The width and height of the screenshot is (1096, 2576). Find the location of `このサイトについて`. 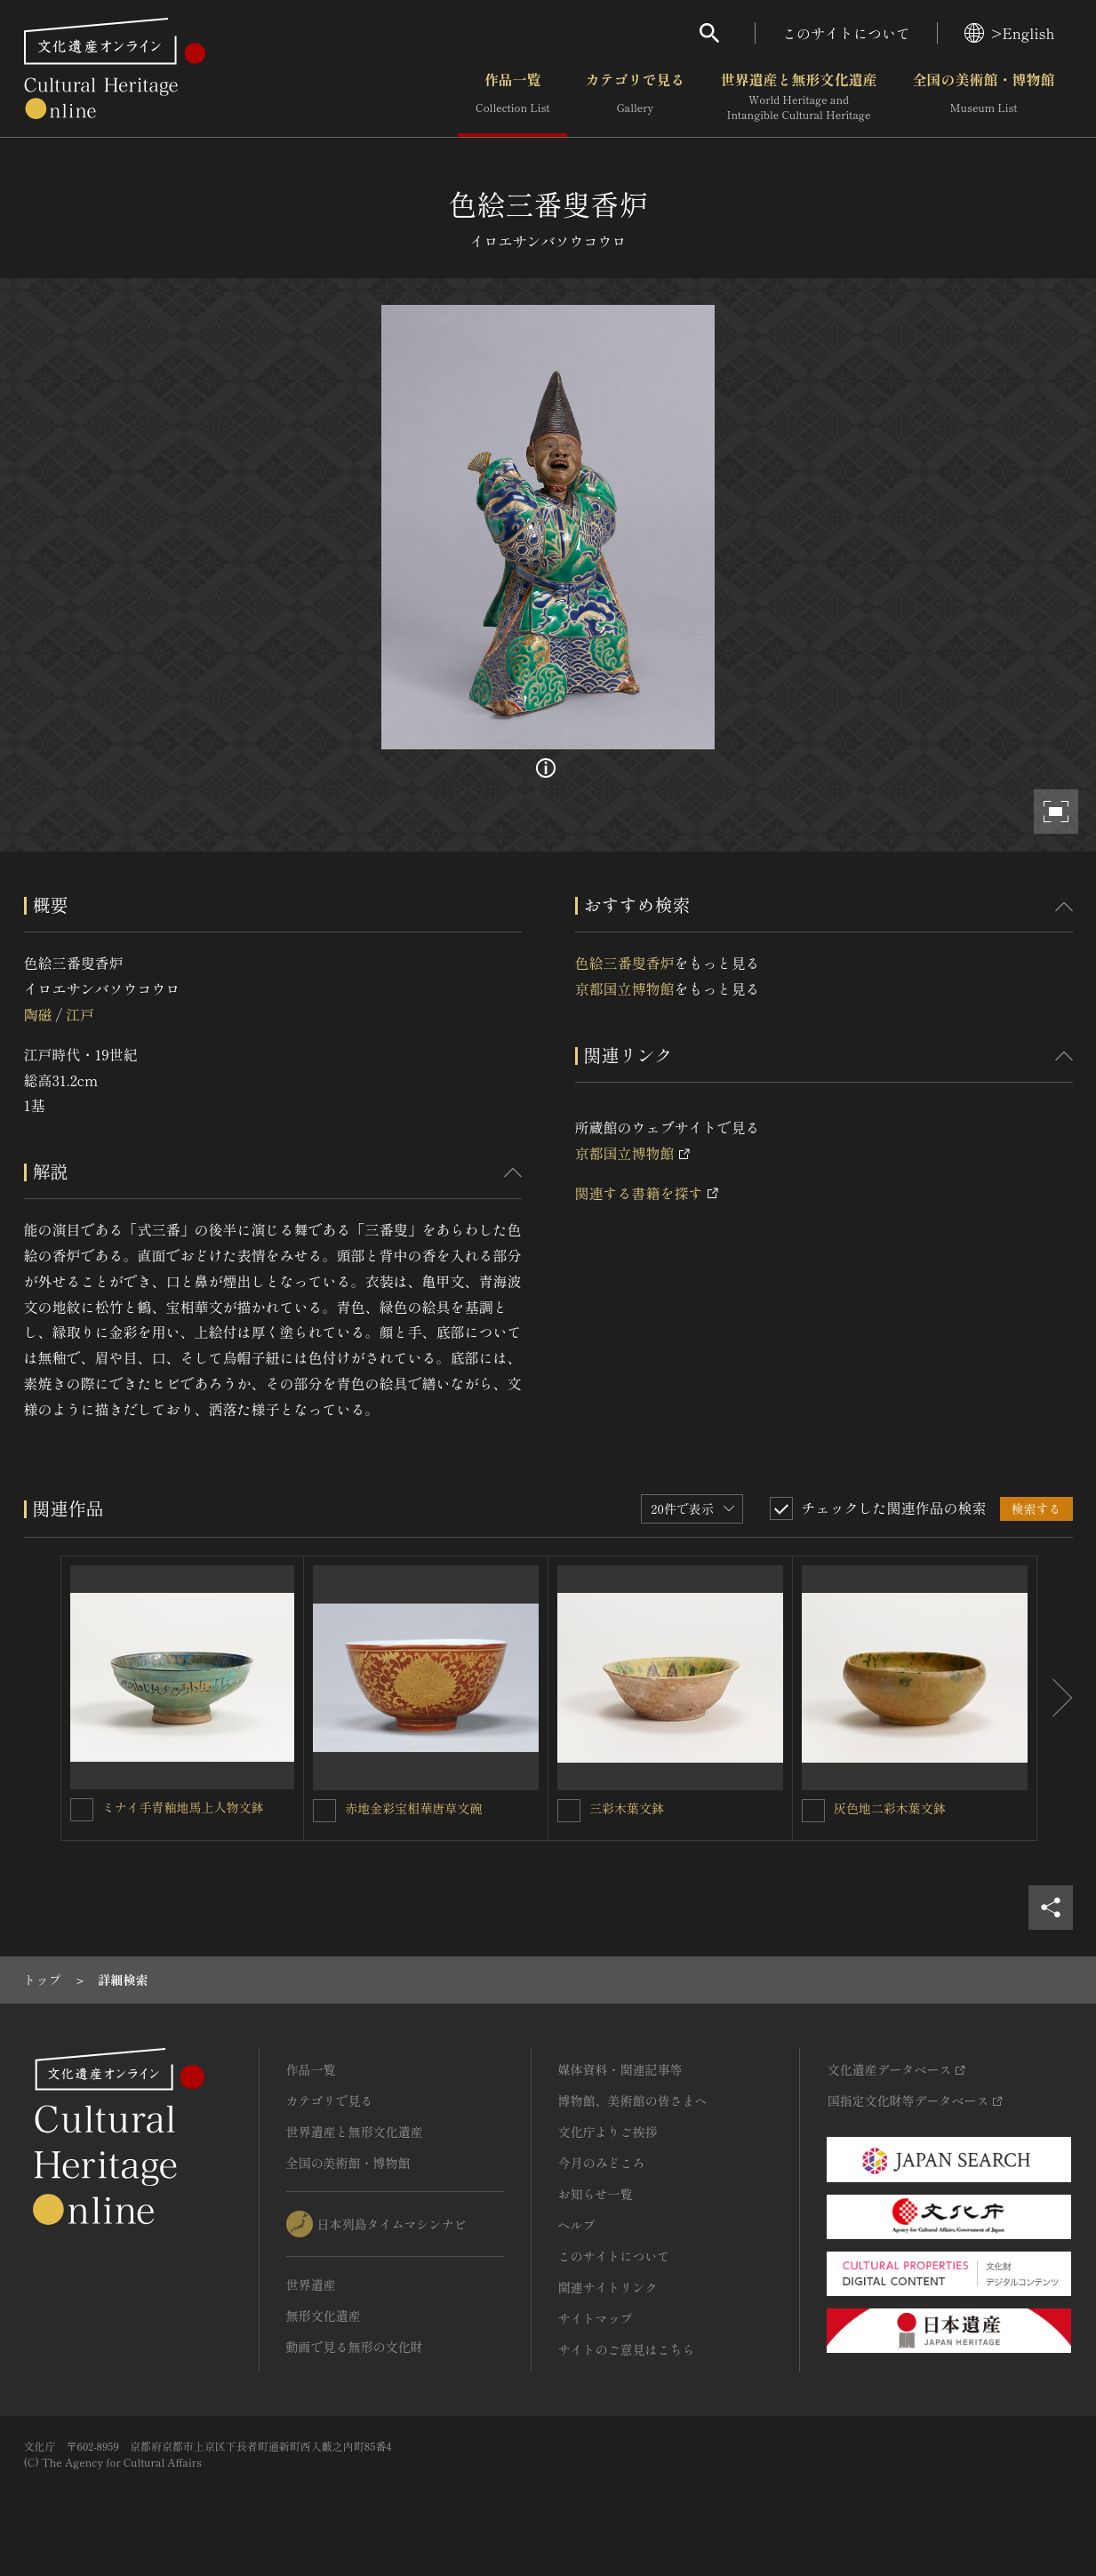

このサイトについて is located at coordinates (846, 33).